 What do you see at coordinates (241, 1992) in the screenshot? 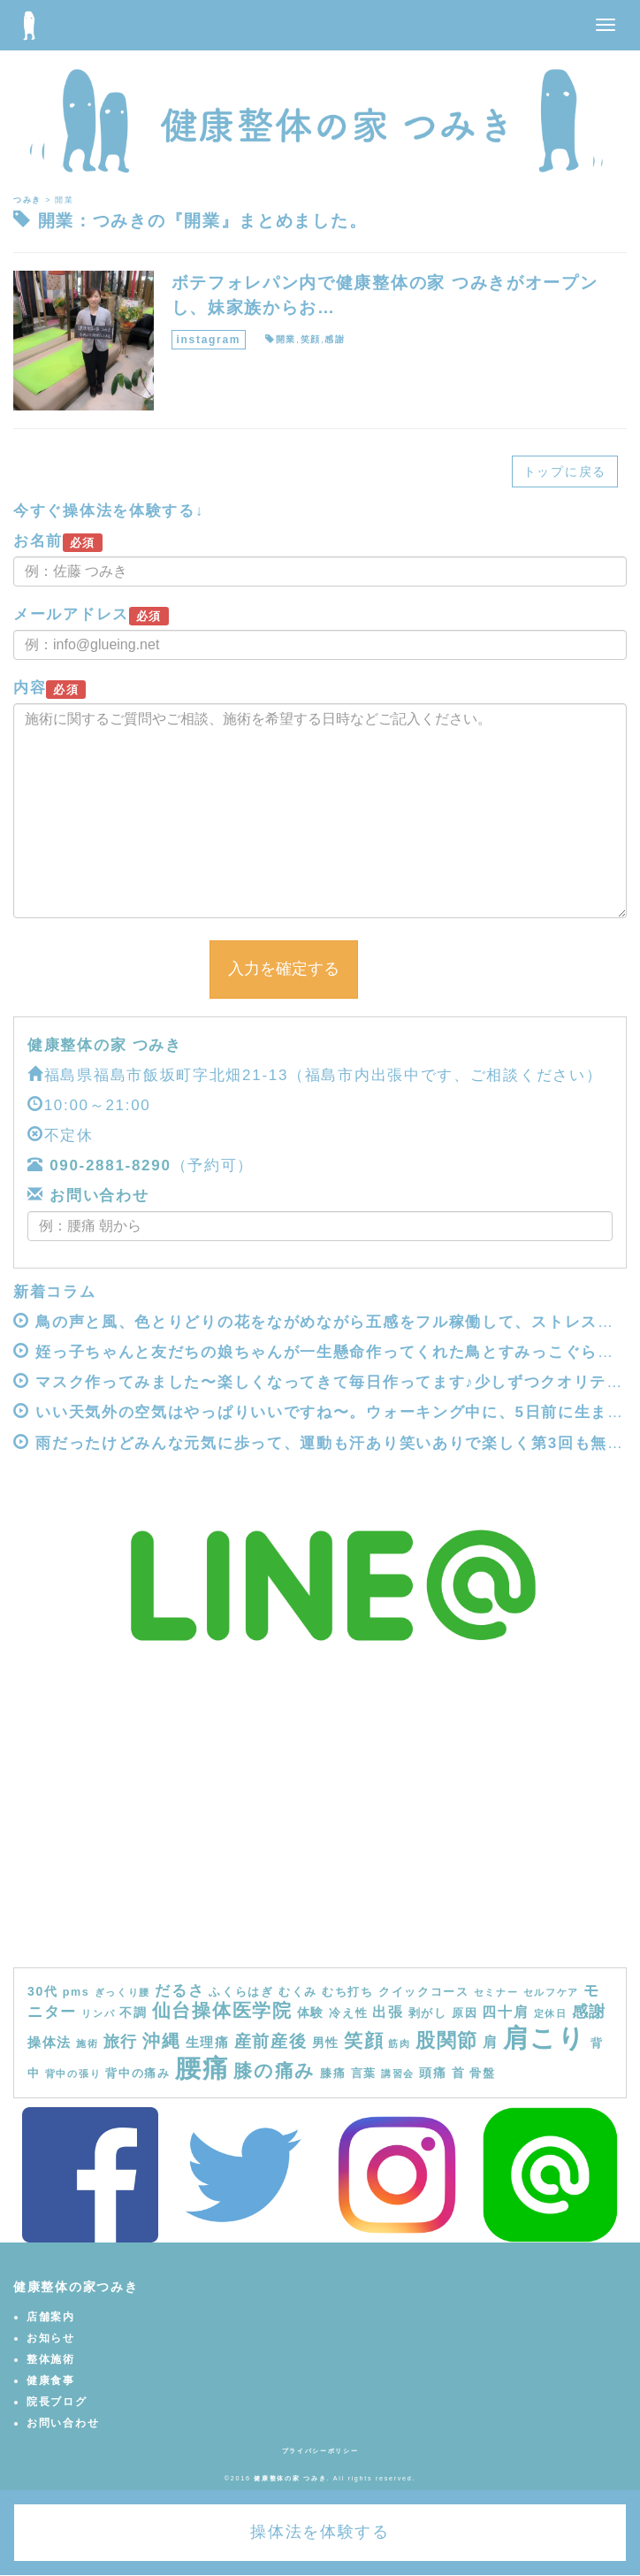
I see `ふくらはぎ [ふくらはぎ (4個の項目)]` at bounding box center [241, 1992].